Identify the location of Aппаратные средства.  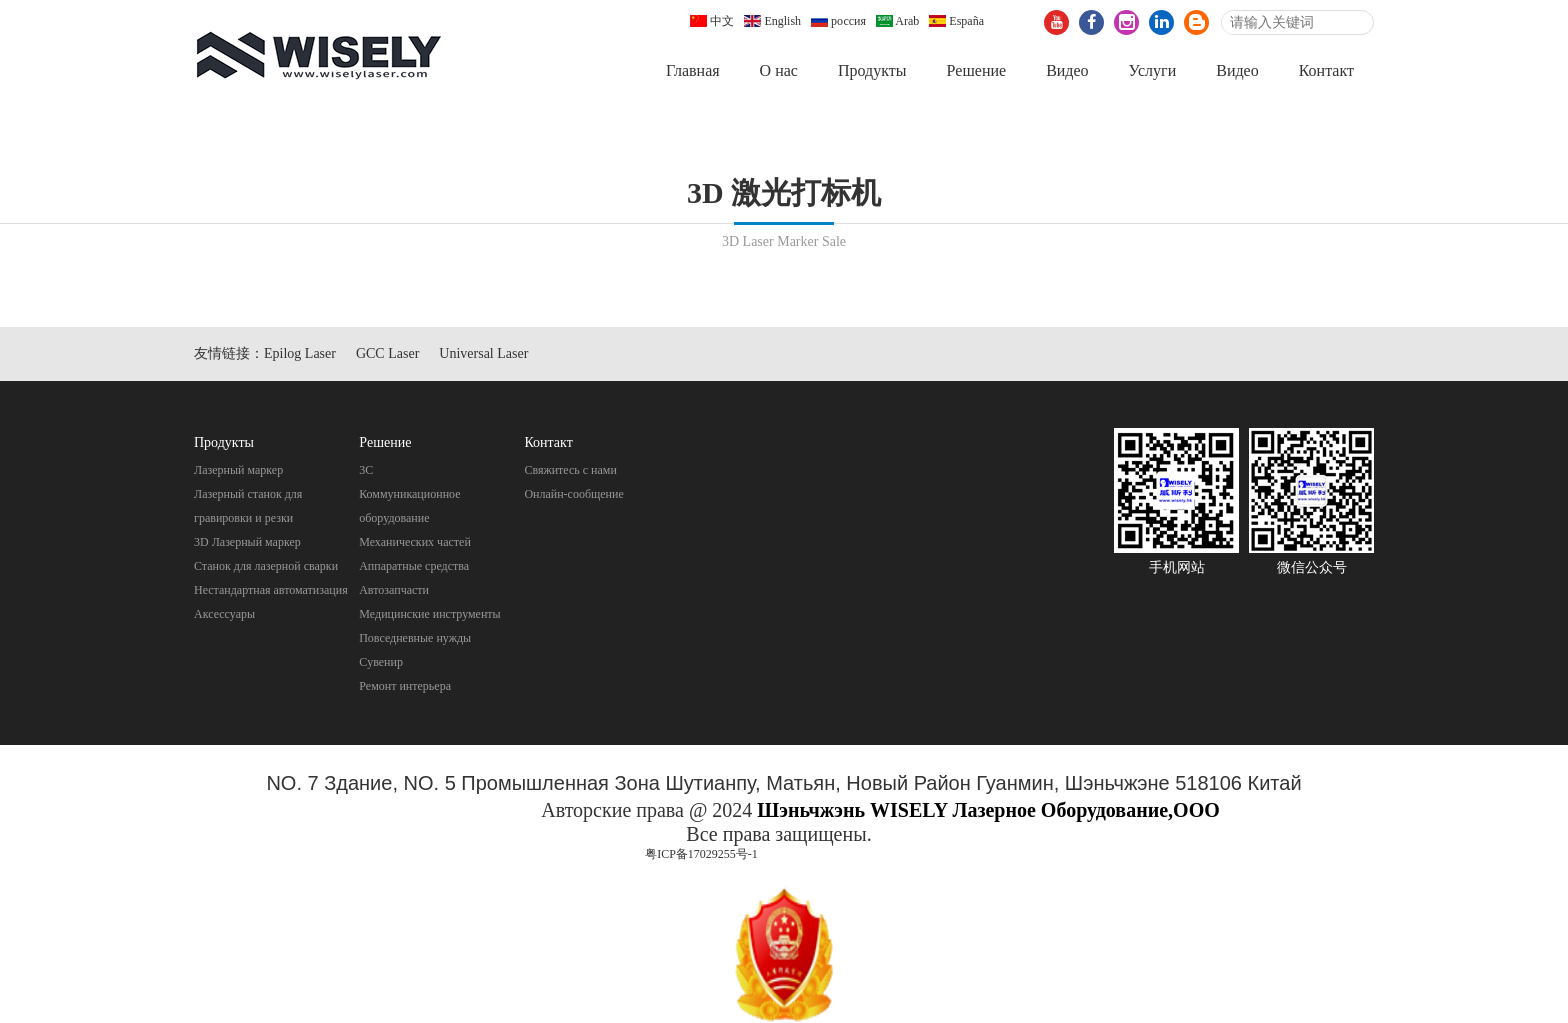
(414, 566).